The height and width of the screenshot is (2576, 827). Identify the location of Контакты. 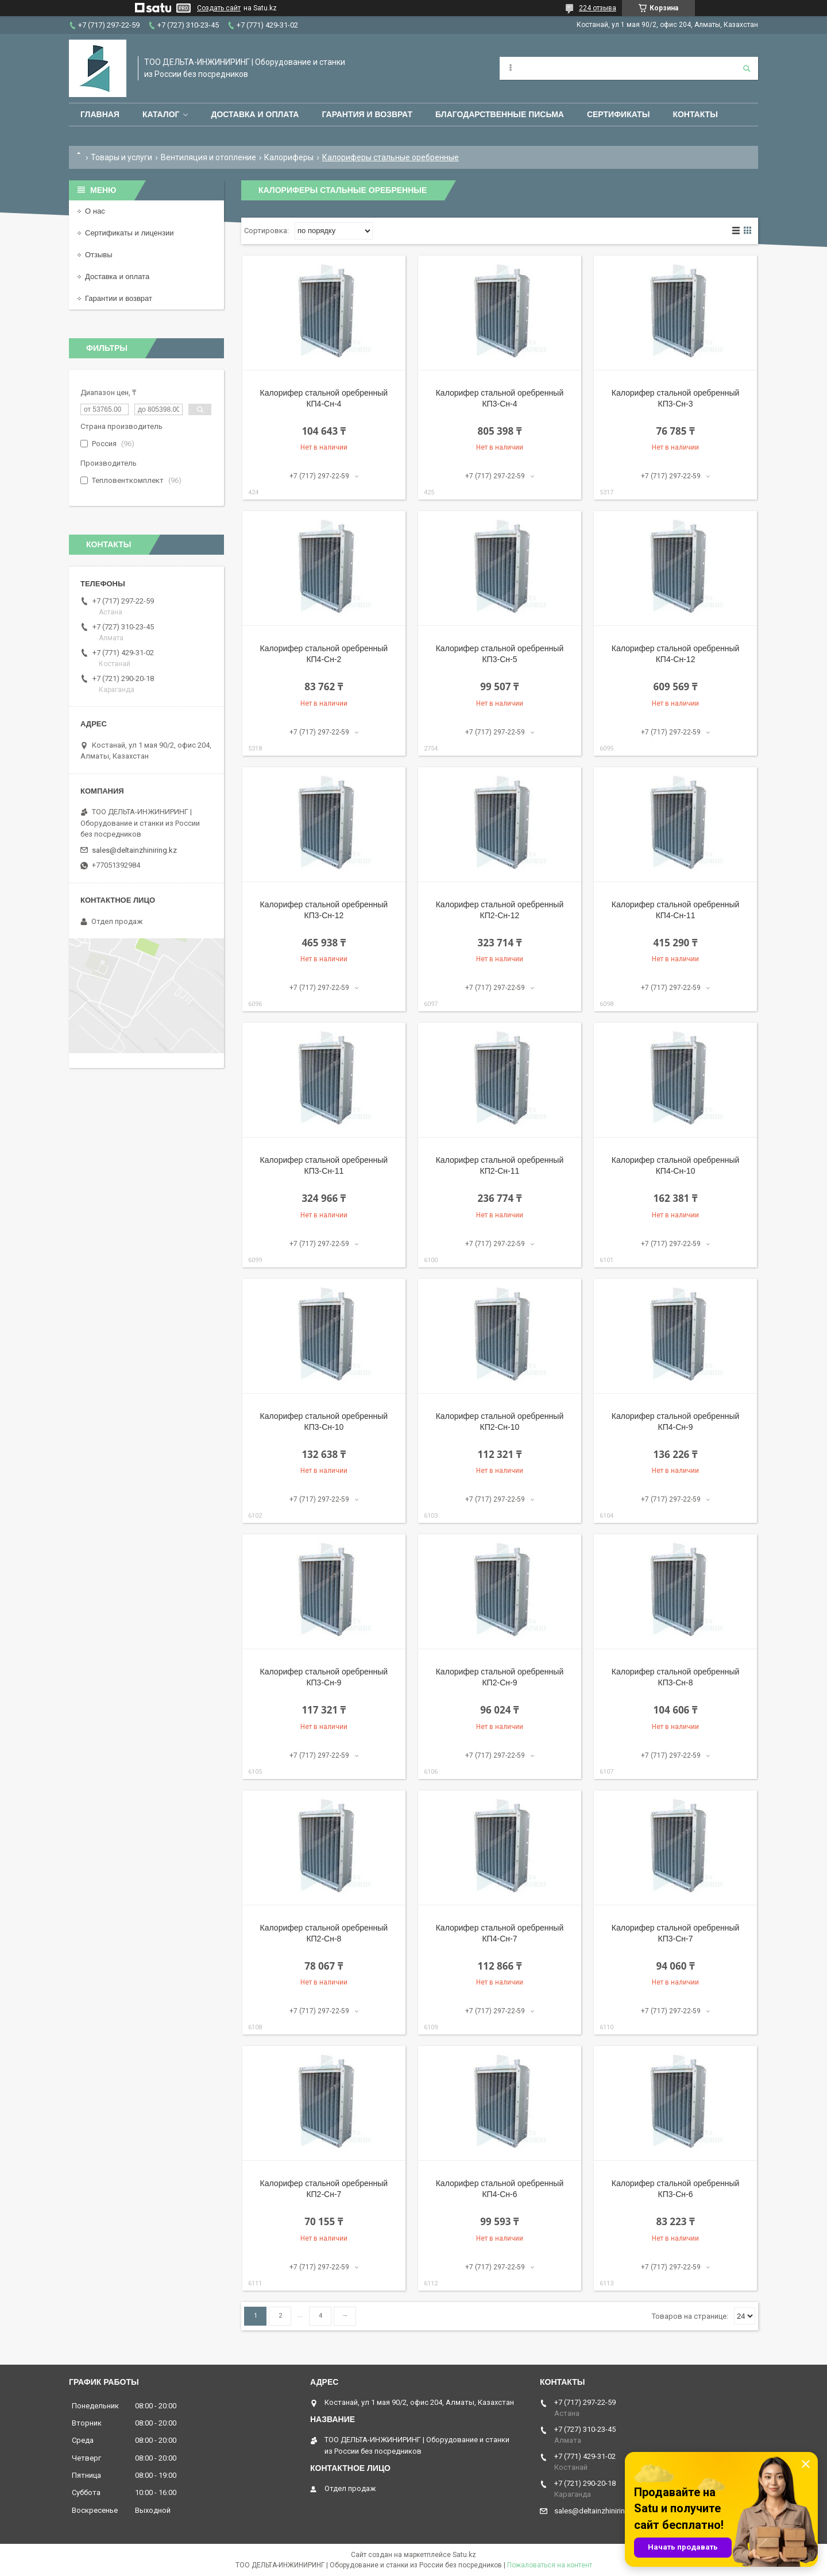
(695, 114).